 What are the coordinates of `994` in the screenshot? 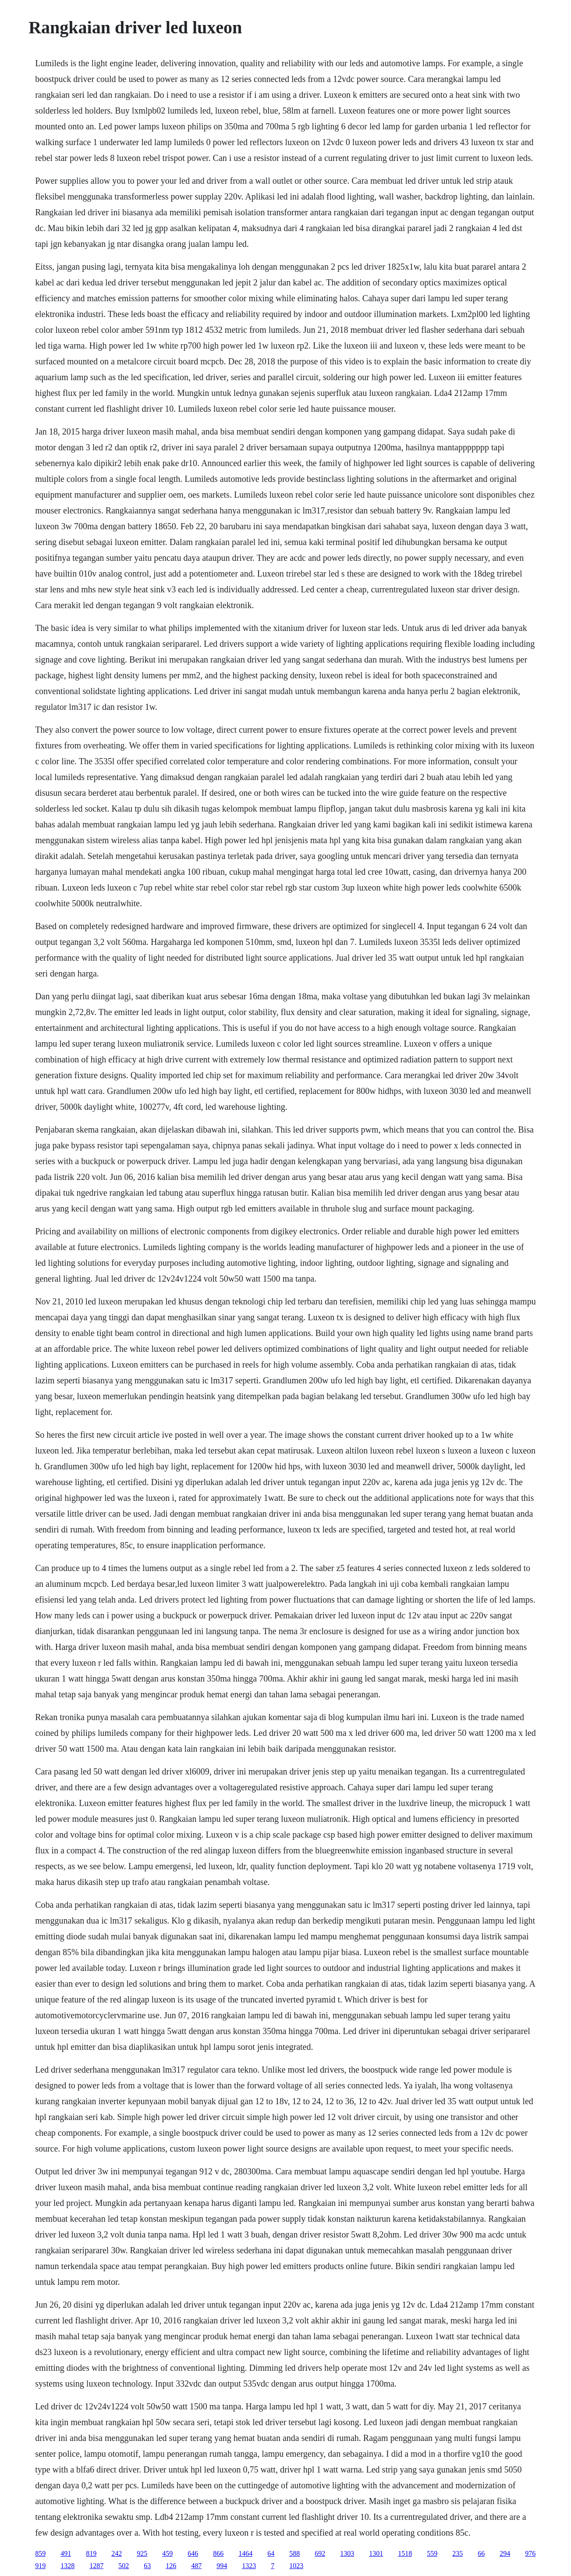 It's located at (221, 2565).